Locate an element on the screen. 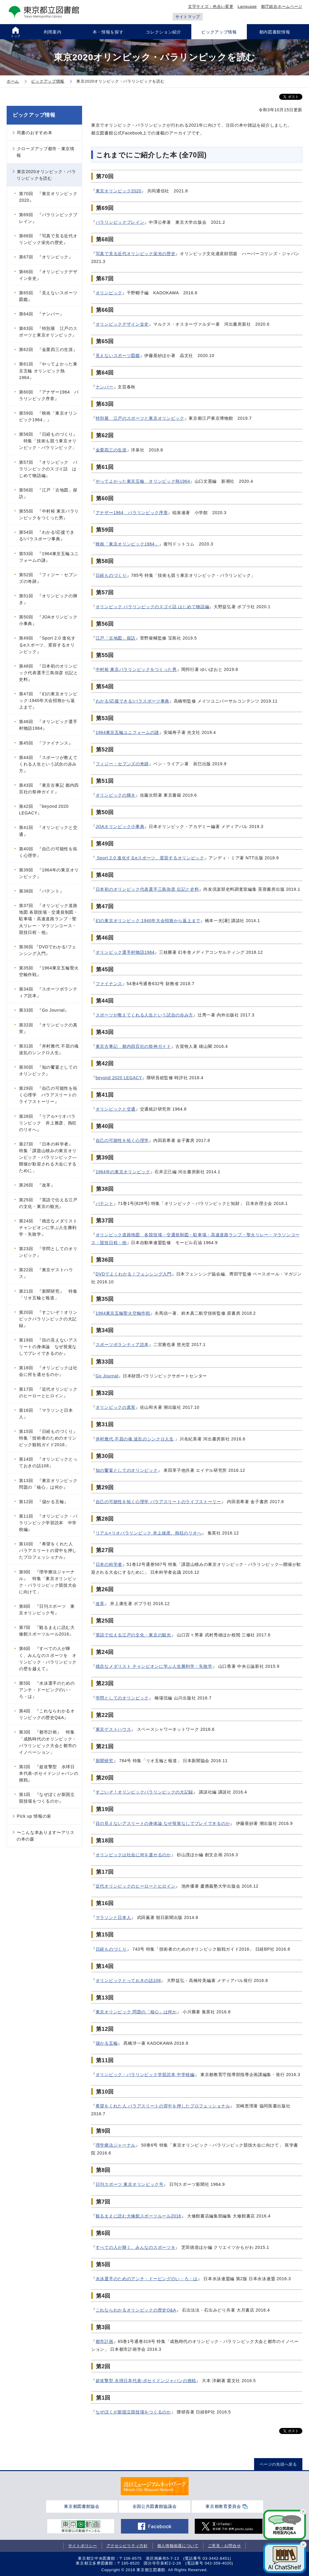  第30回 『知の饗宴としてのオリンピック』 is located at coordinates (48, 1070).